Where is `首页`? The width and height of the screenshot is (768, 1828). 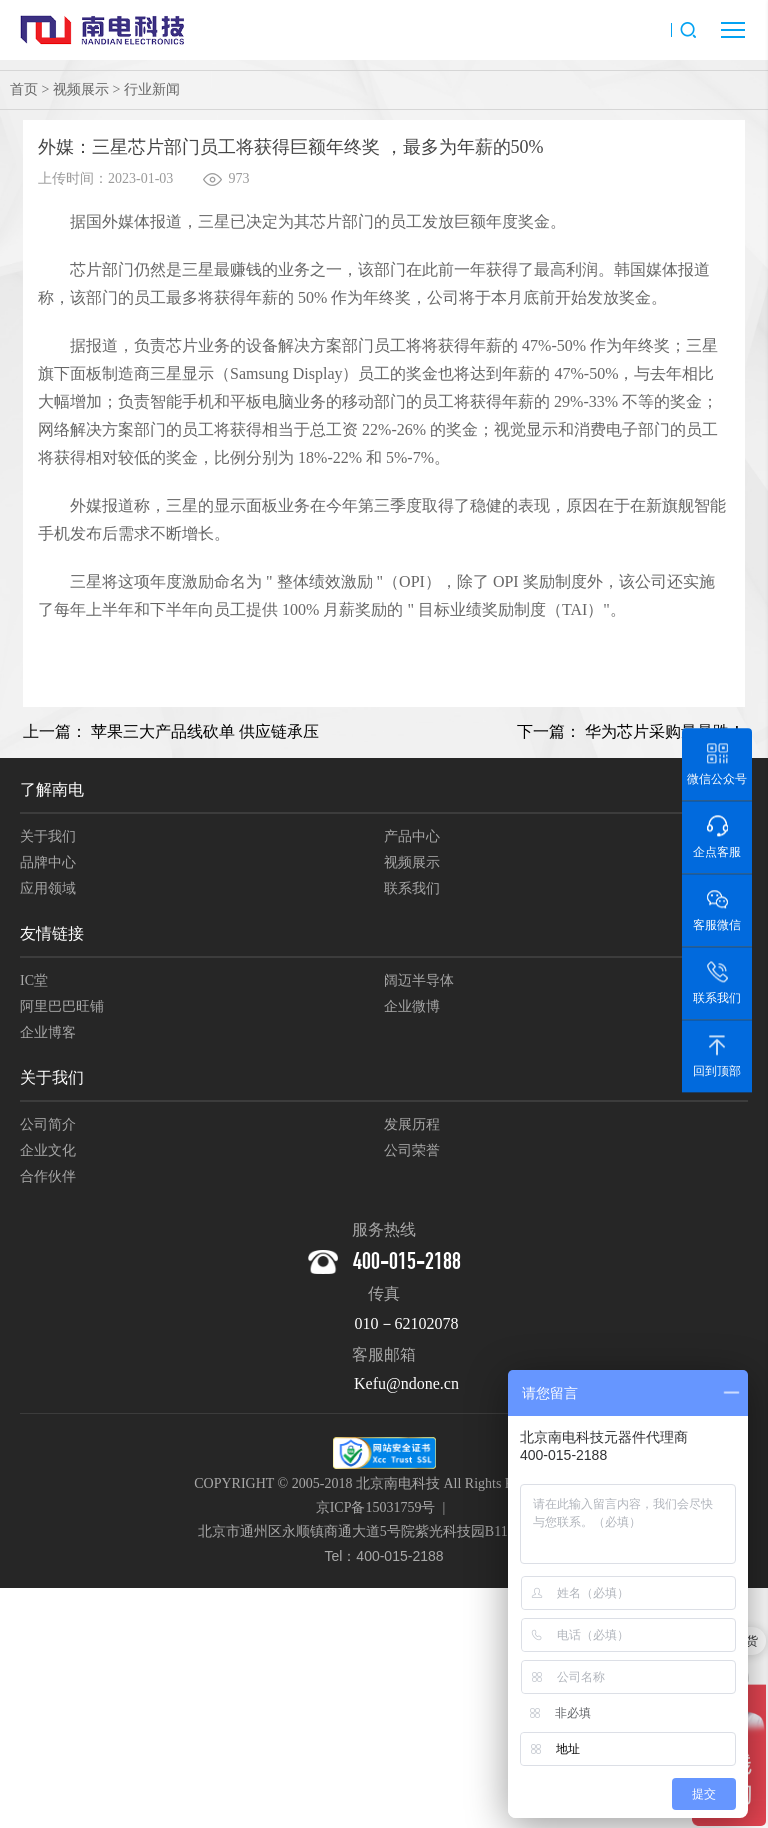 首页 is located at coordinates (24, 89).